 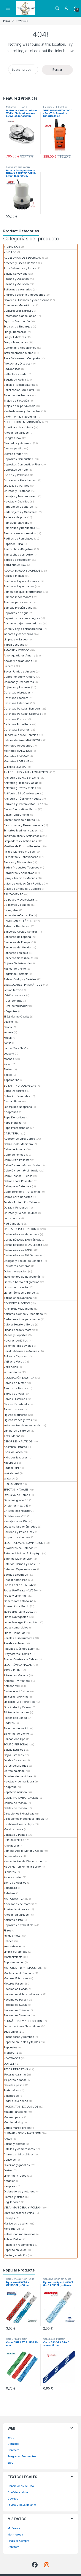 I want to click on Sistemas de sonido, so click(x=16, y=1728).